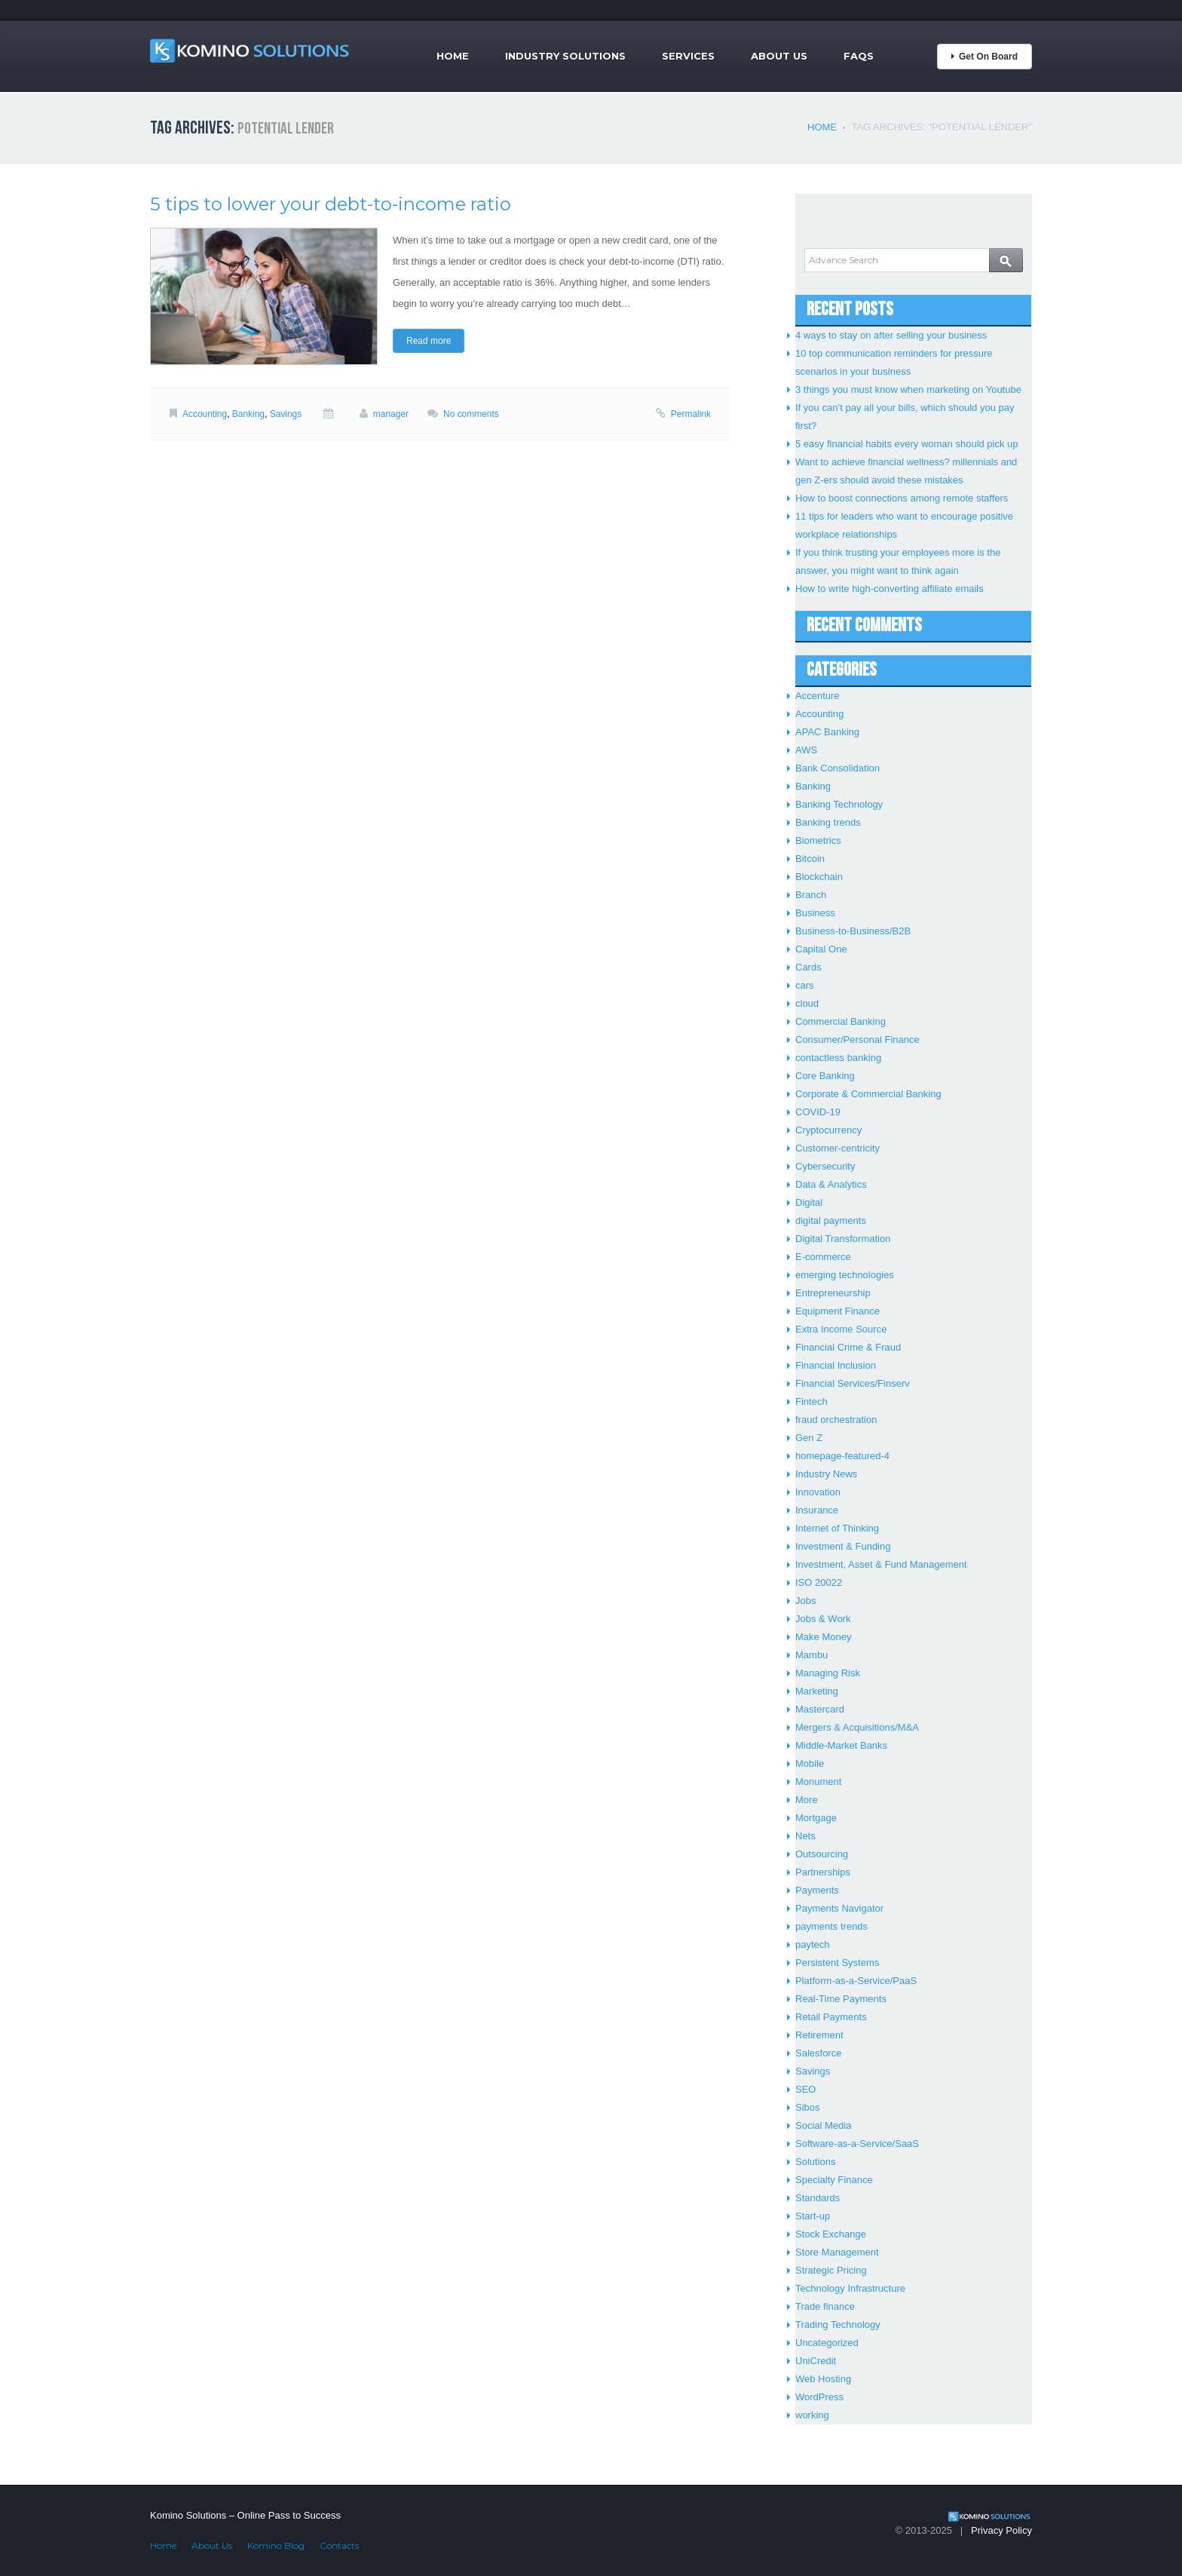 The height and width of the screenshot is (2576, 1182). I want to click on FAQs, so click(859, 56).